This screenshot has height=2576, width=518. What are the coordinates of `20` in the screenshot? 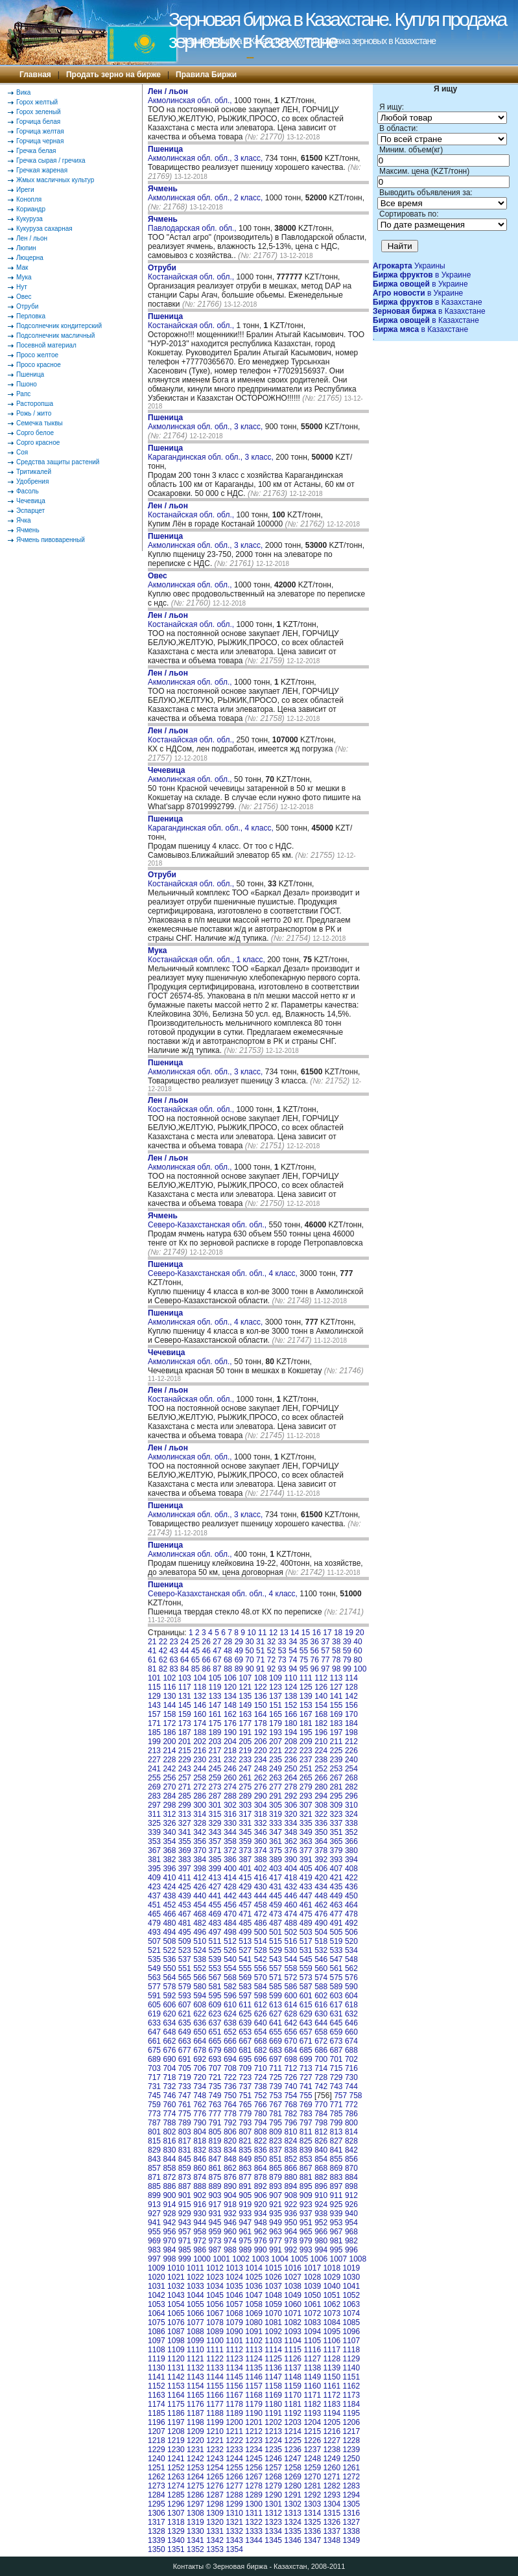 It's located at (359, 1632).